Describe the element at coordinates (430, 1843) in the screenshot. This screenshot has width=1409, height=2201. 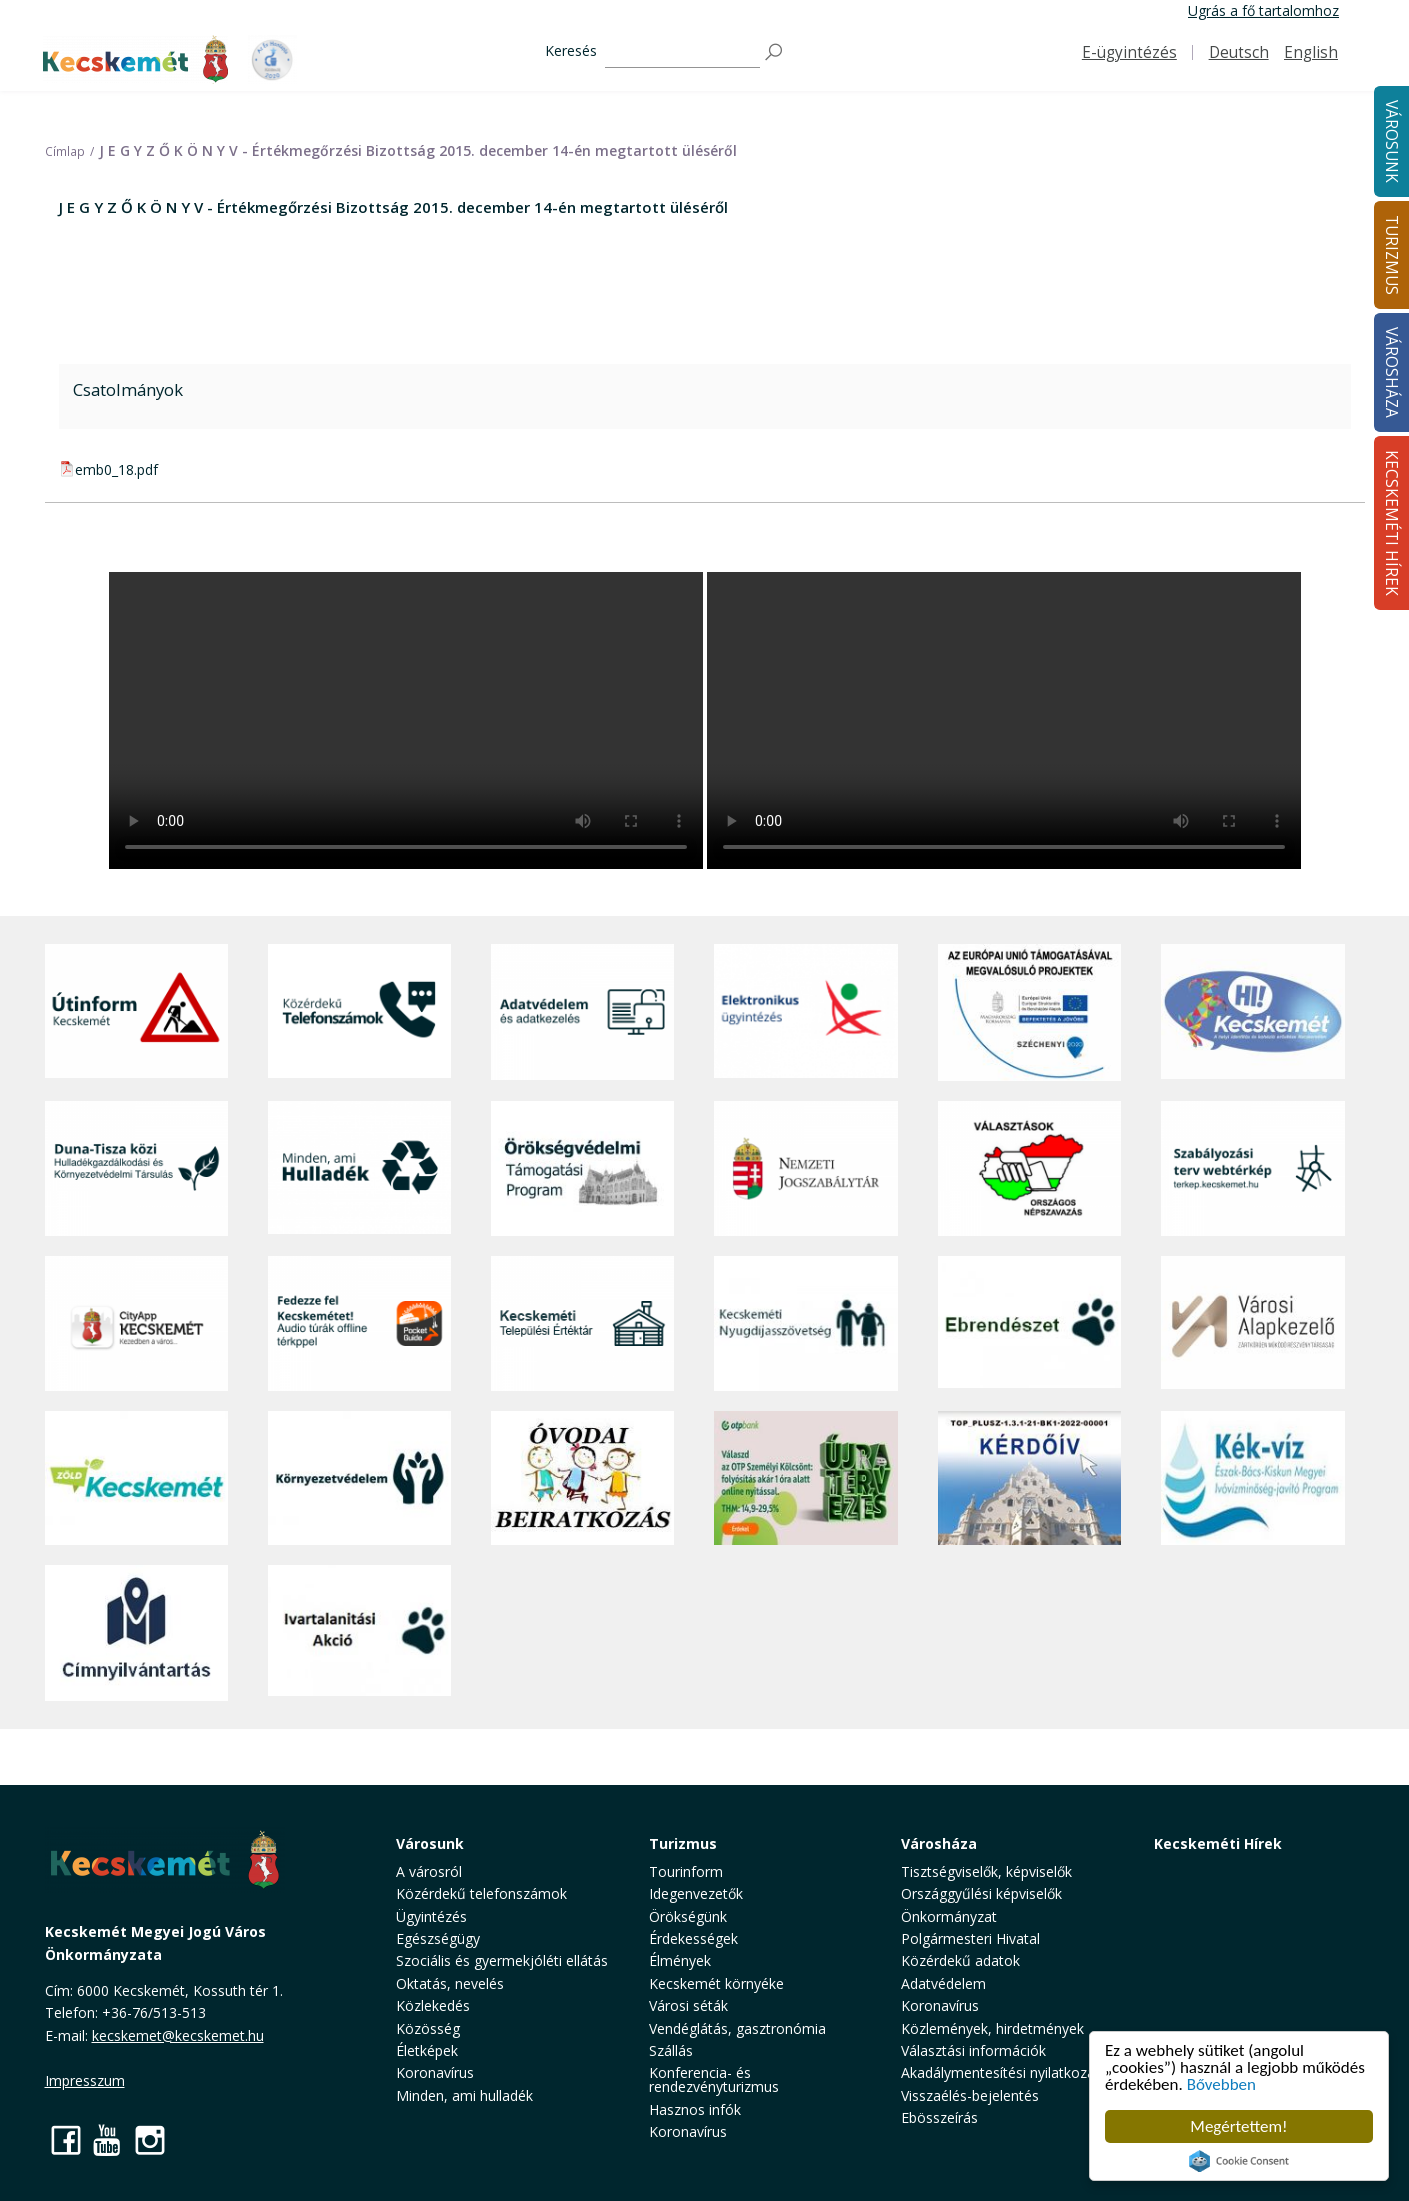
I see `Városunk` at that location.